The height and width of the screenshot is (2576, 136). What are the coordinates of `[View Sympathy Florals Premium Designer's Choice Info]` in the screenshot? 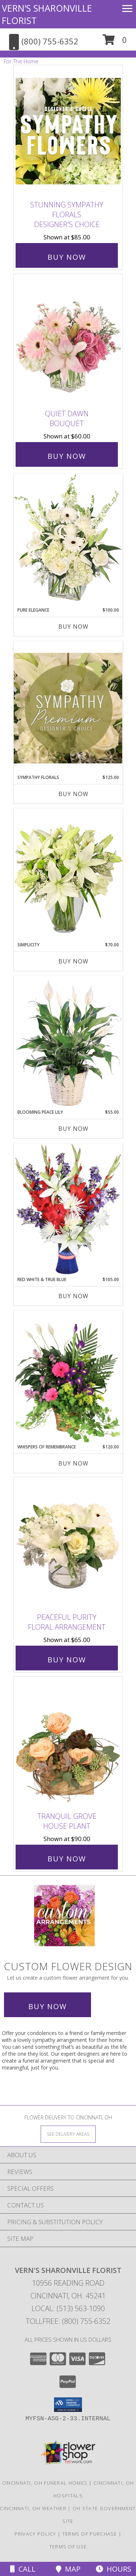 It's located at (68, 707).